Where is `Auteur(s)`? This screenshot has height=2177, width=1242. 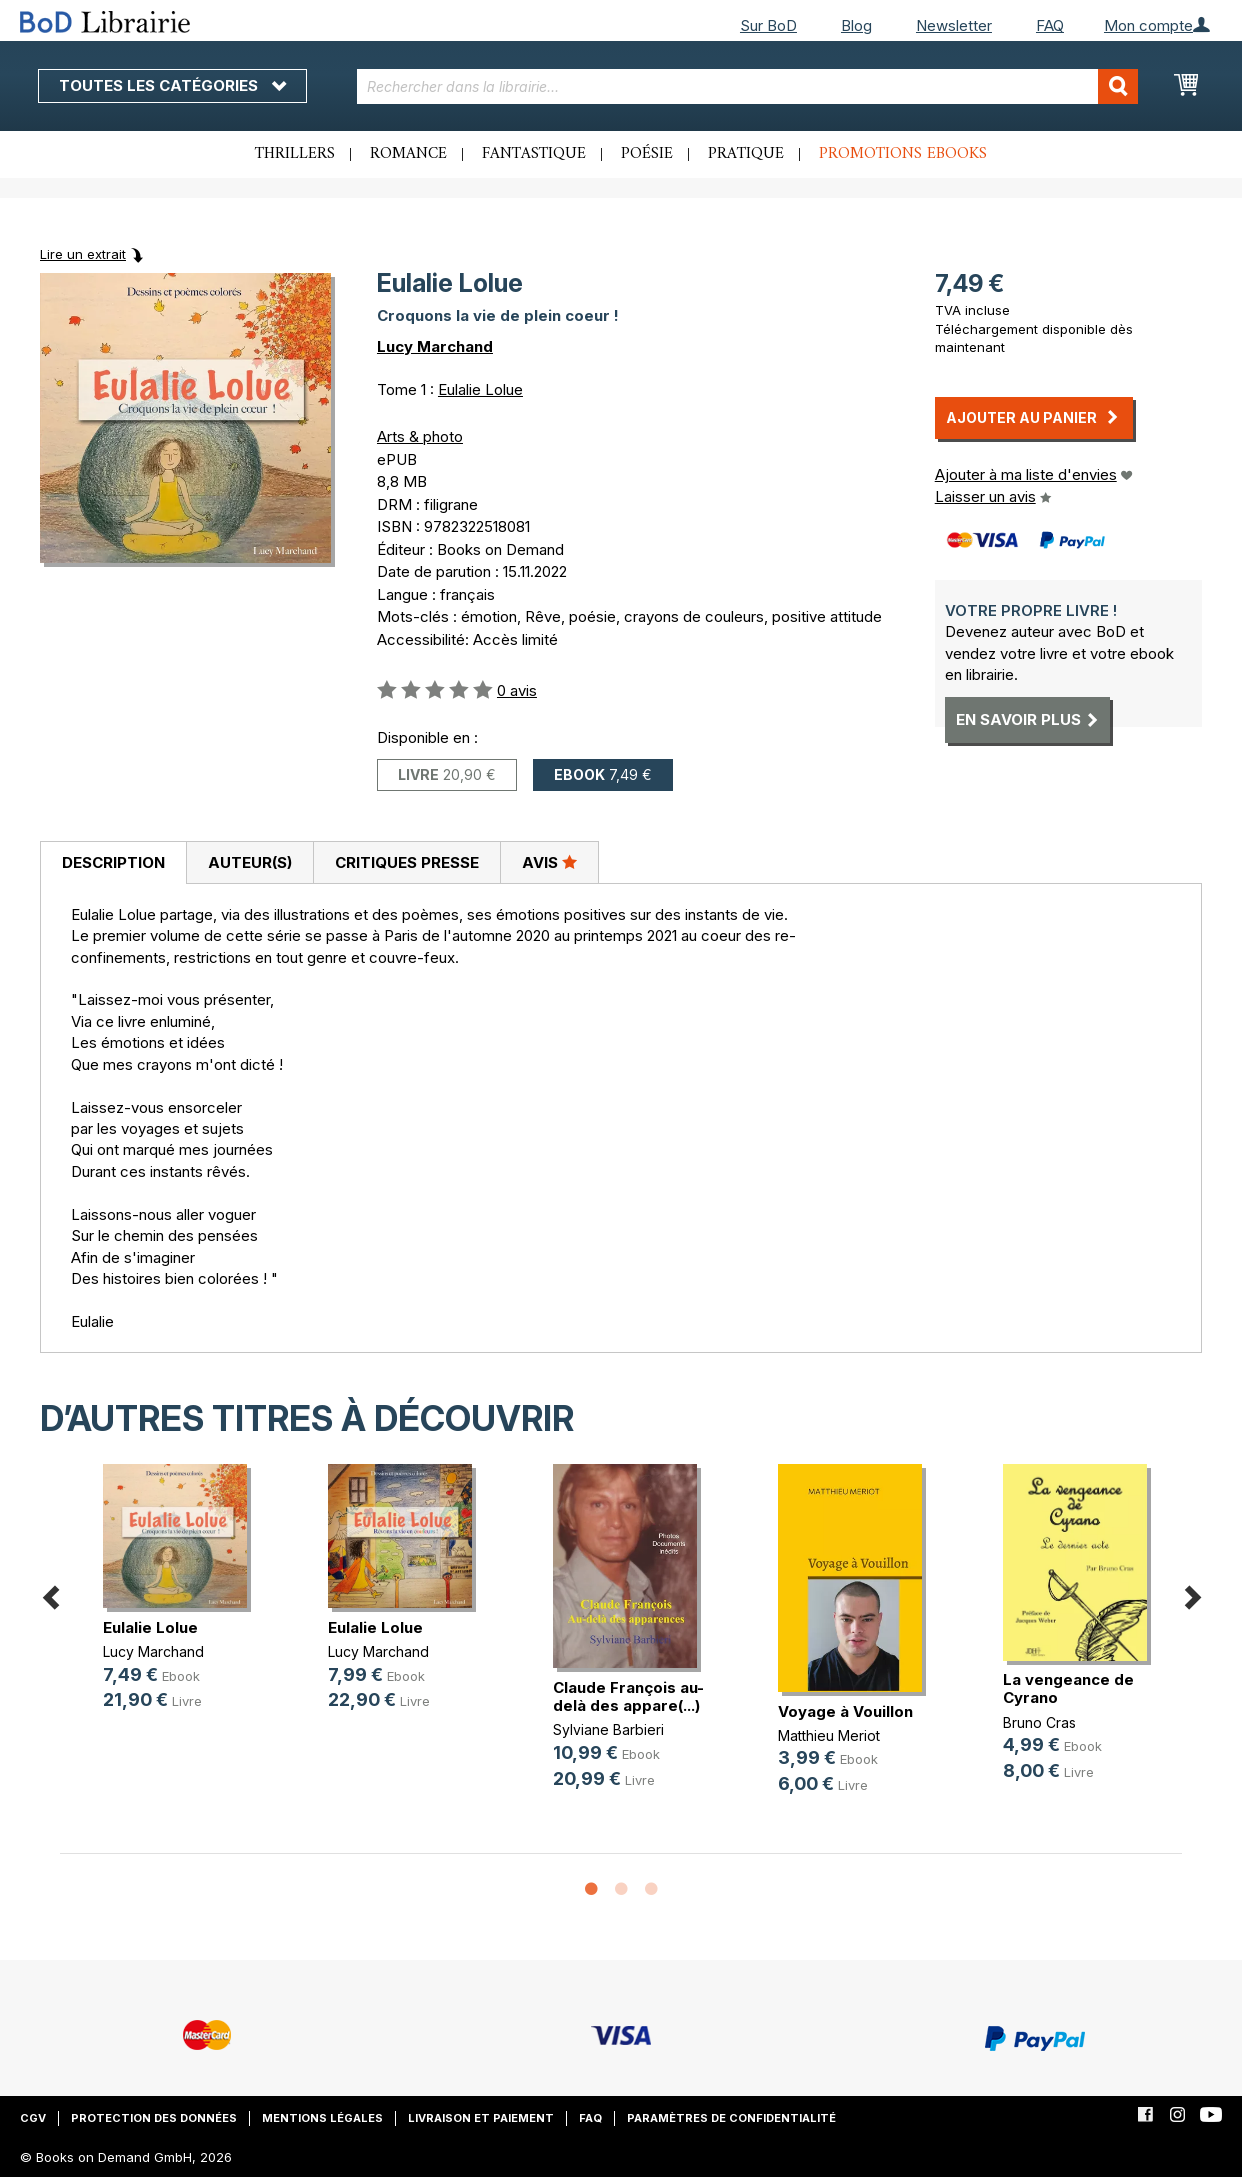 Auteur(s) is located at coordinates (250, 862).